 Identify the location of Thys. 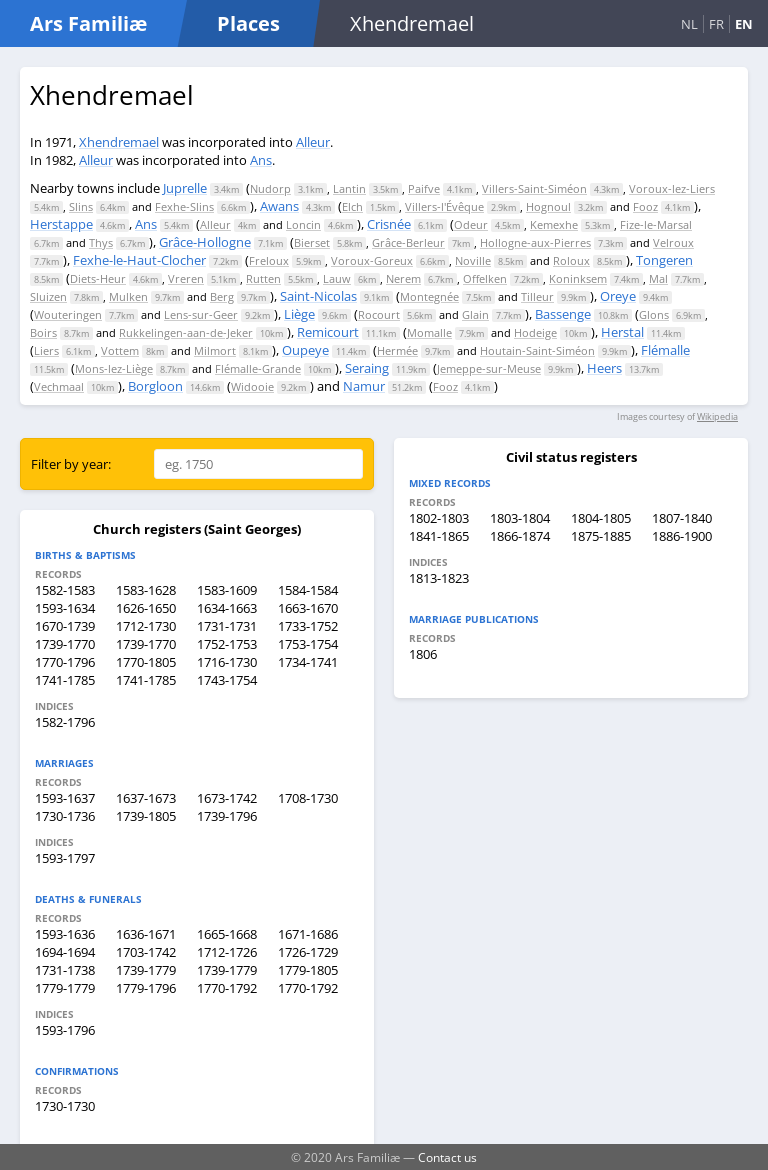
(101, 242).